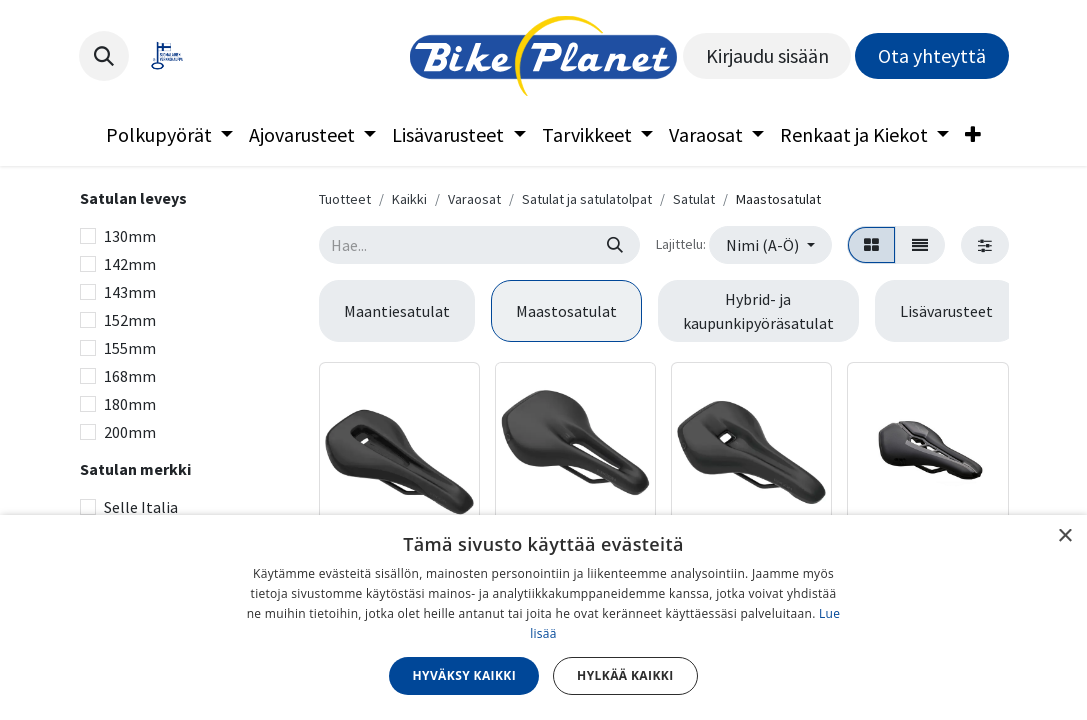 This screenshot has width=1087, height=720. What do you see at coordinates (1064, 536) in the screenshot?
I see `× [button]` at bounding box center [1064, 536].